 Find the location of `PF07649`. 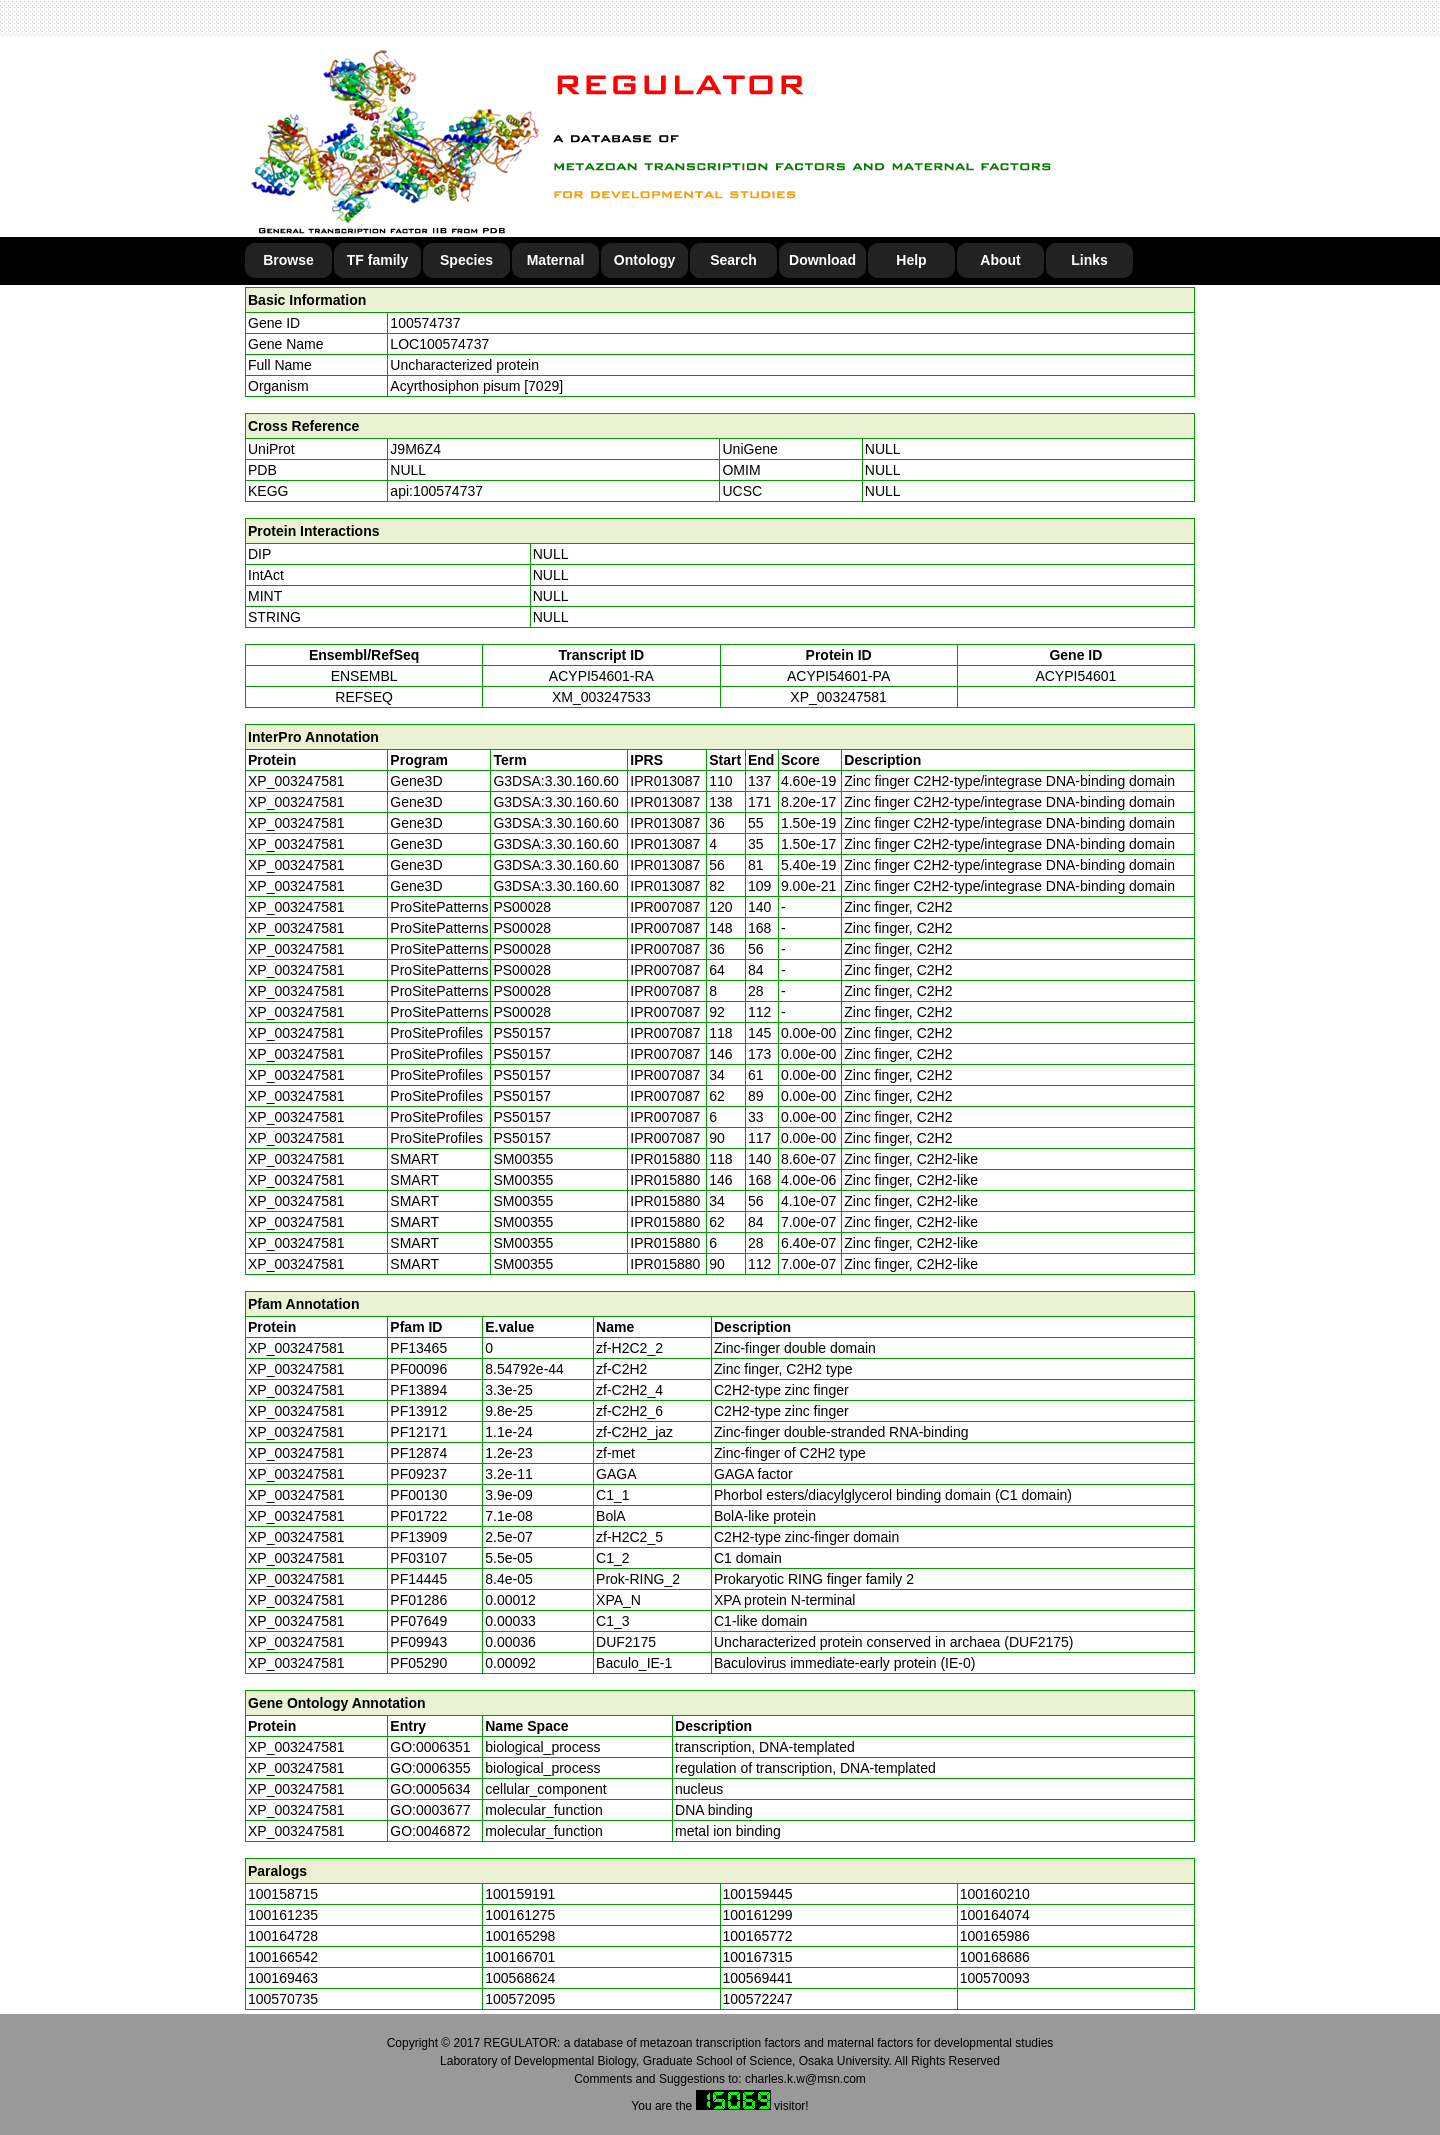

PF07649 is located at coordinates (418, 1621).